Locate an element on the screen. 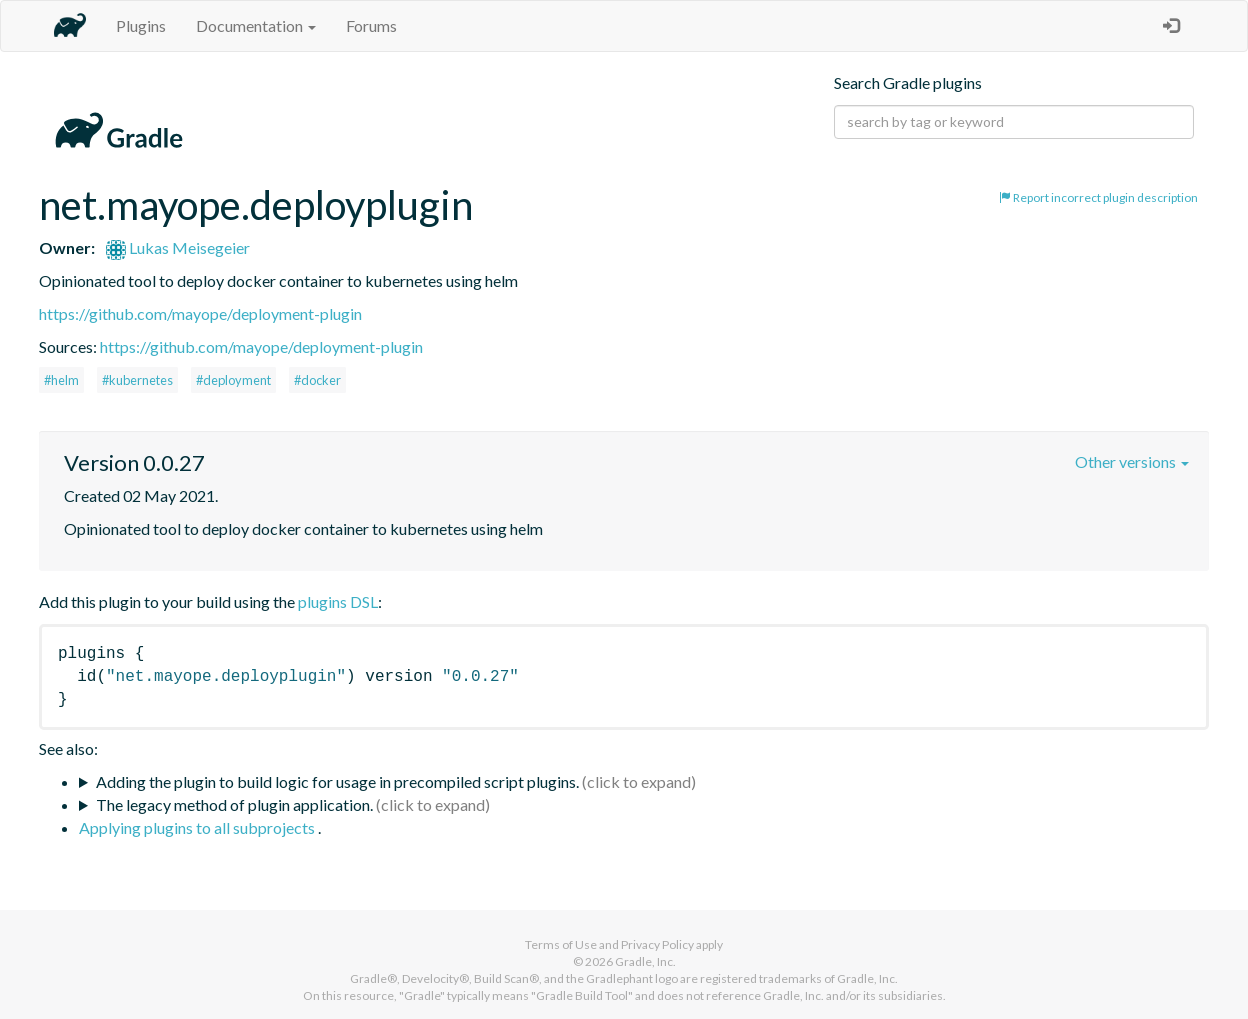  #kubernetes is located at coordinates (137, 380).